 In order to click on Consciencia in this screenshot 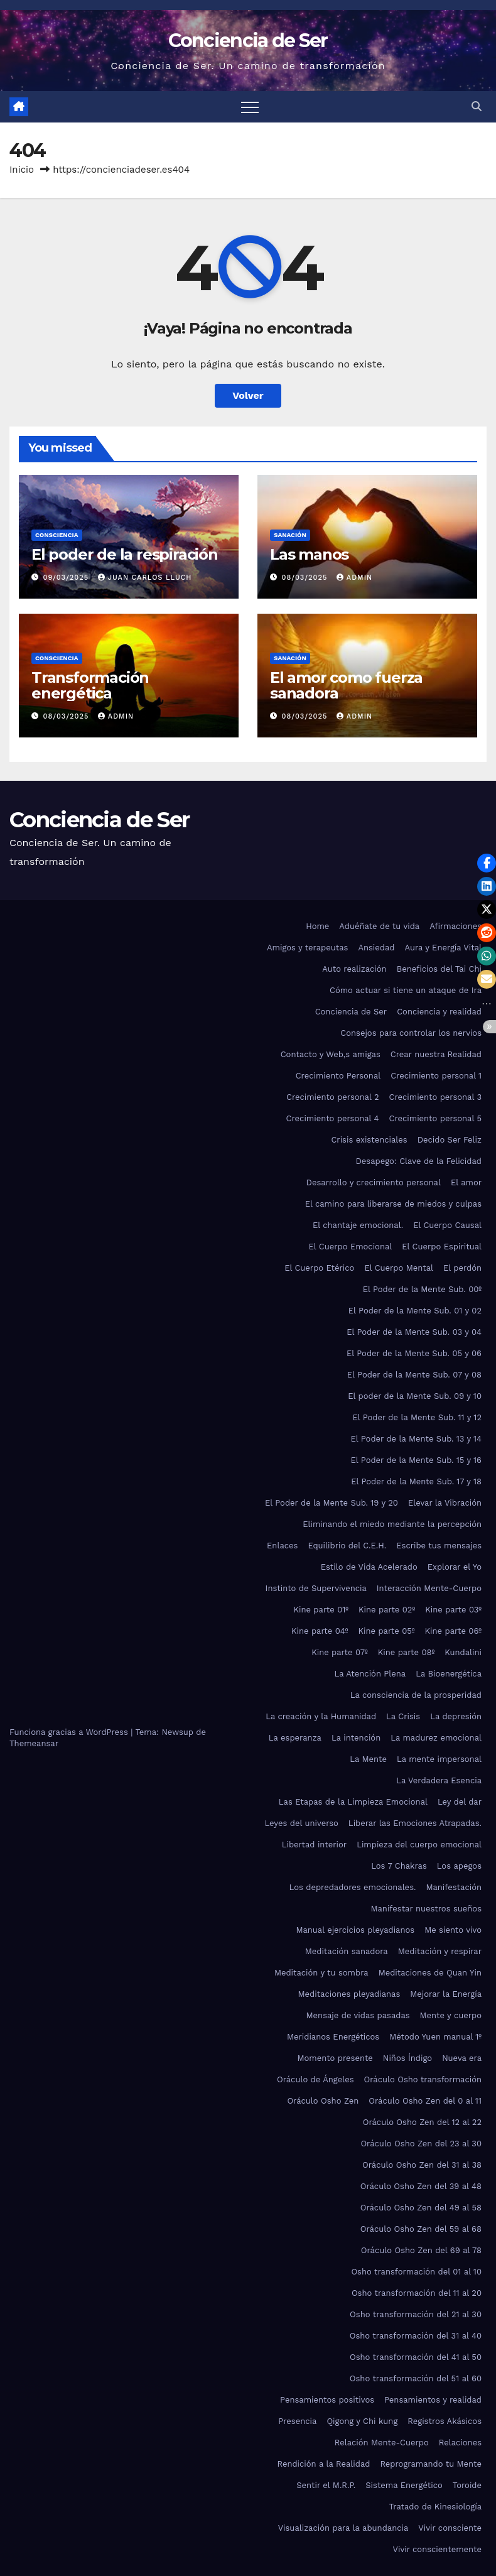, I will do `click(56, 534)`.